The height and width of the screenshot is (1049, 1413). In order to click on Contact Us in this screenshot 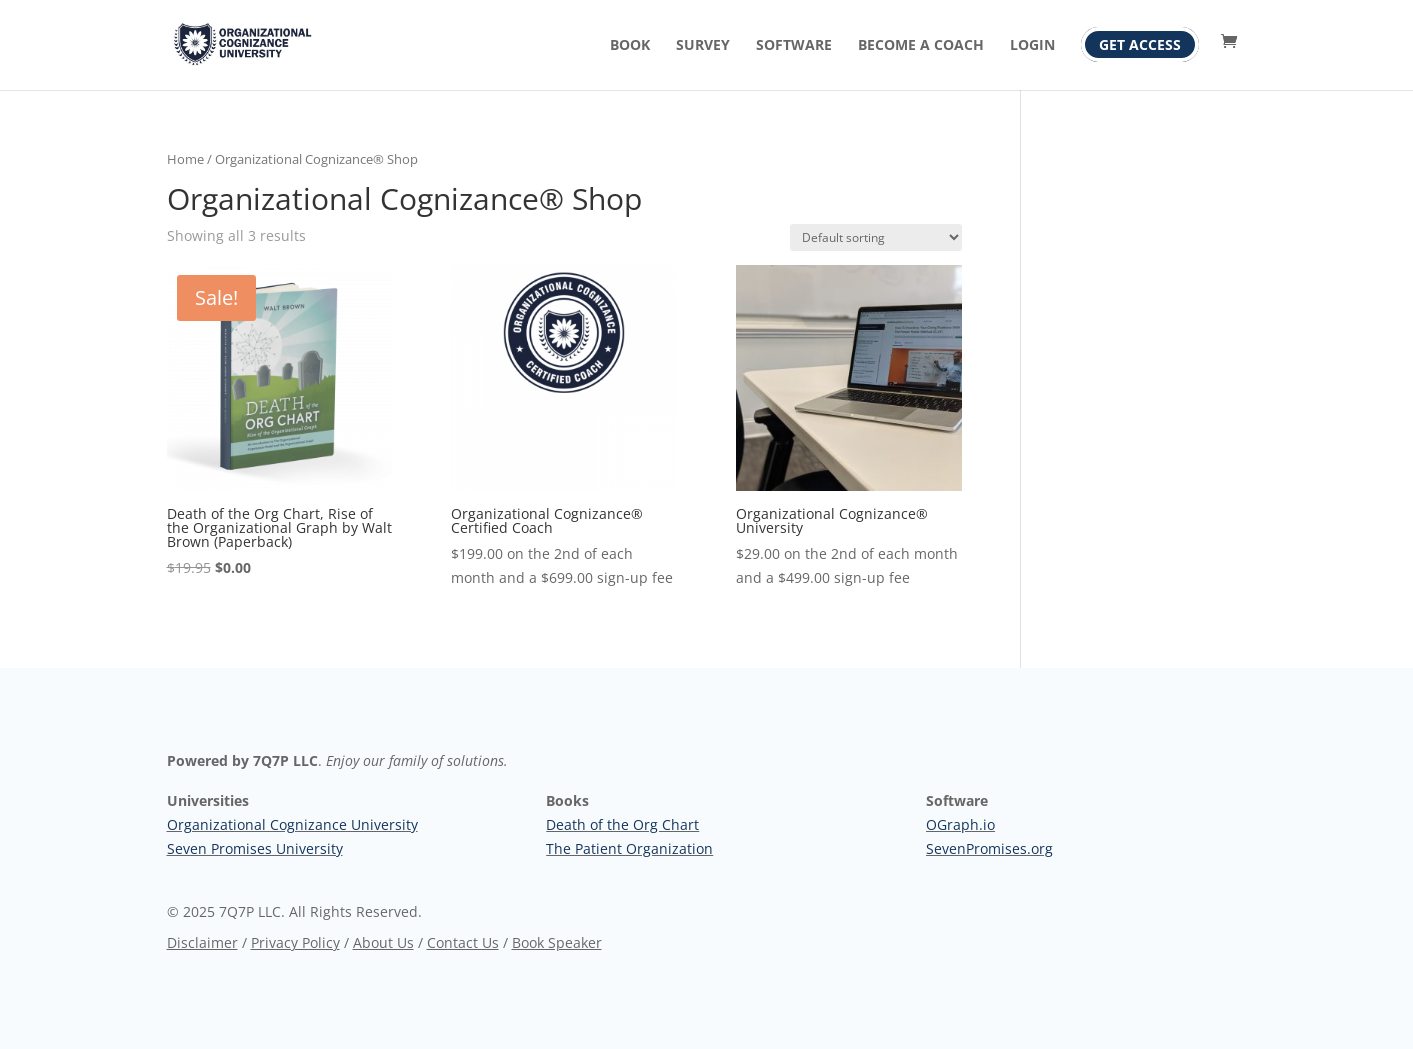, I will do `click(463, 942)`.